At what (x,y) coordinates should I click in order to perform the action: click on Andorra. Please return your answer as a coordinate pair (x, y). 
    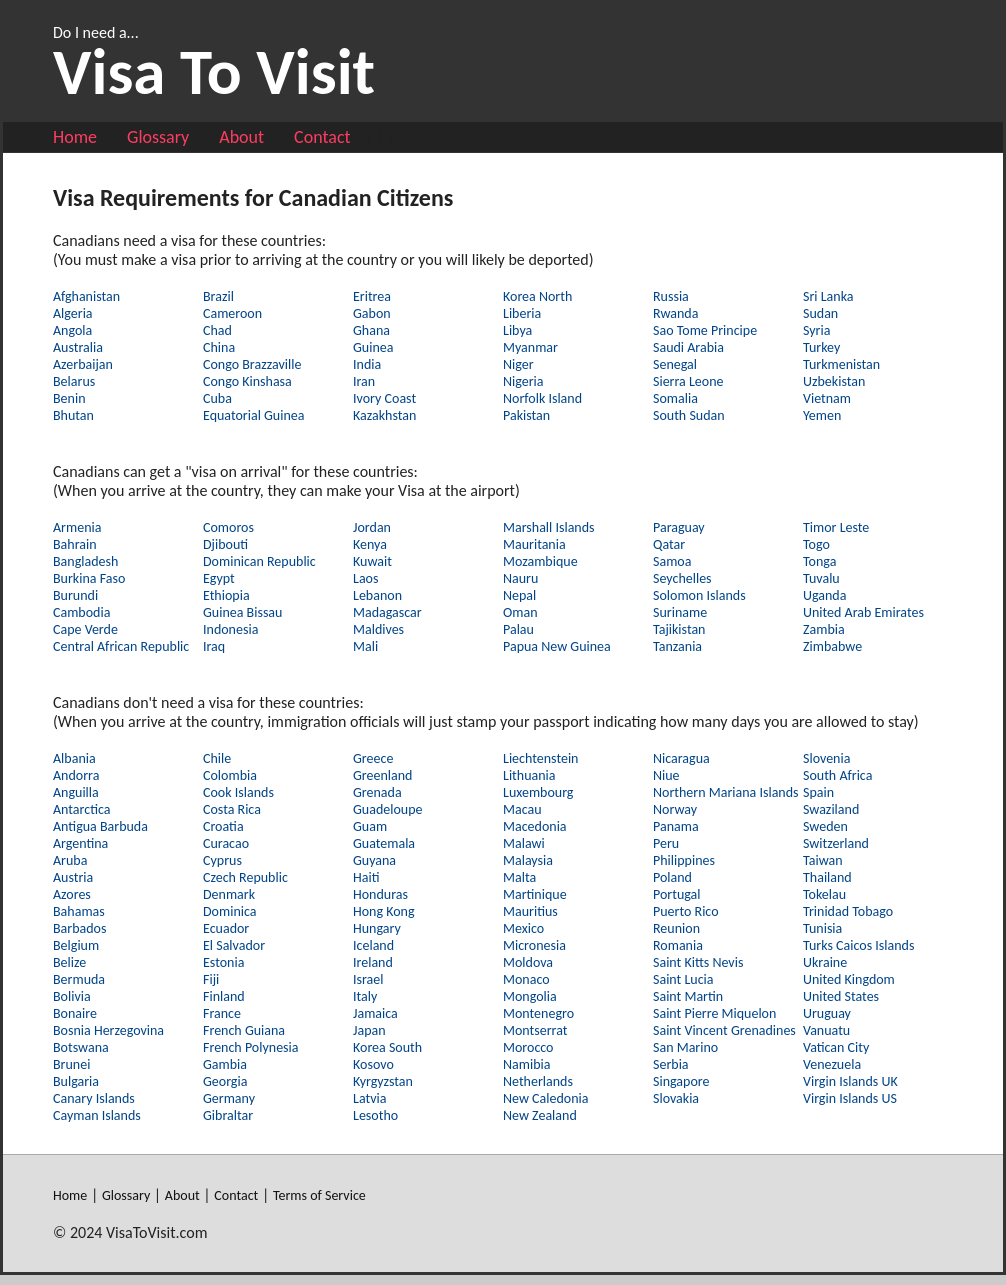
    Looking at the image, I should click on (76, 775).